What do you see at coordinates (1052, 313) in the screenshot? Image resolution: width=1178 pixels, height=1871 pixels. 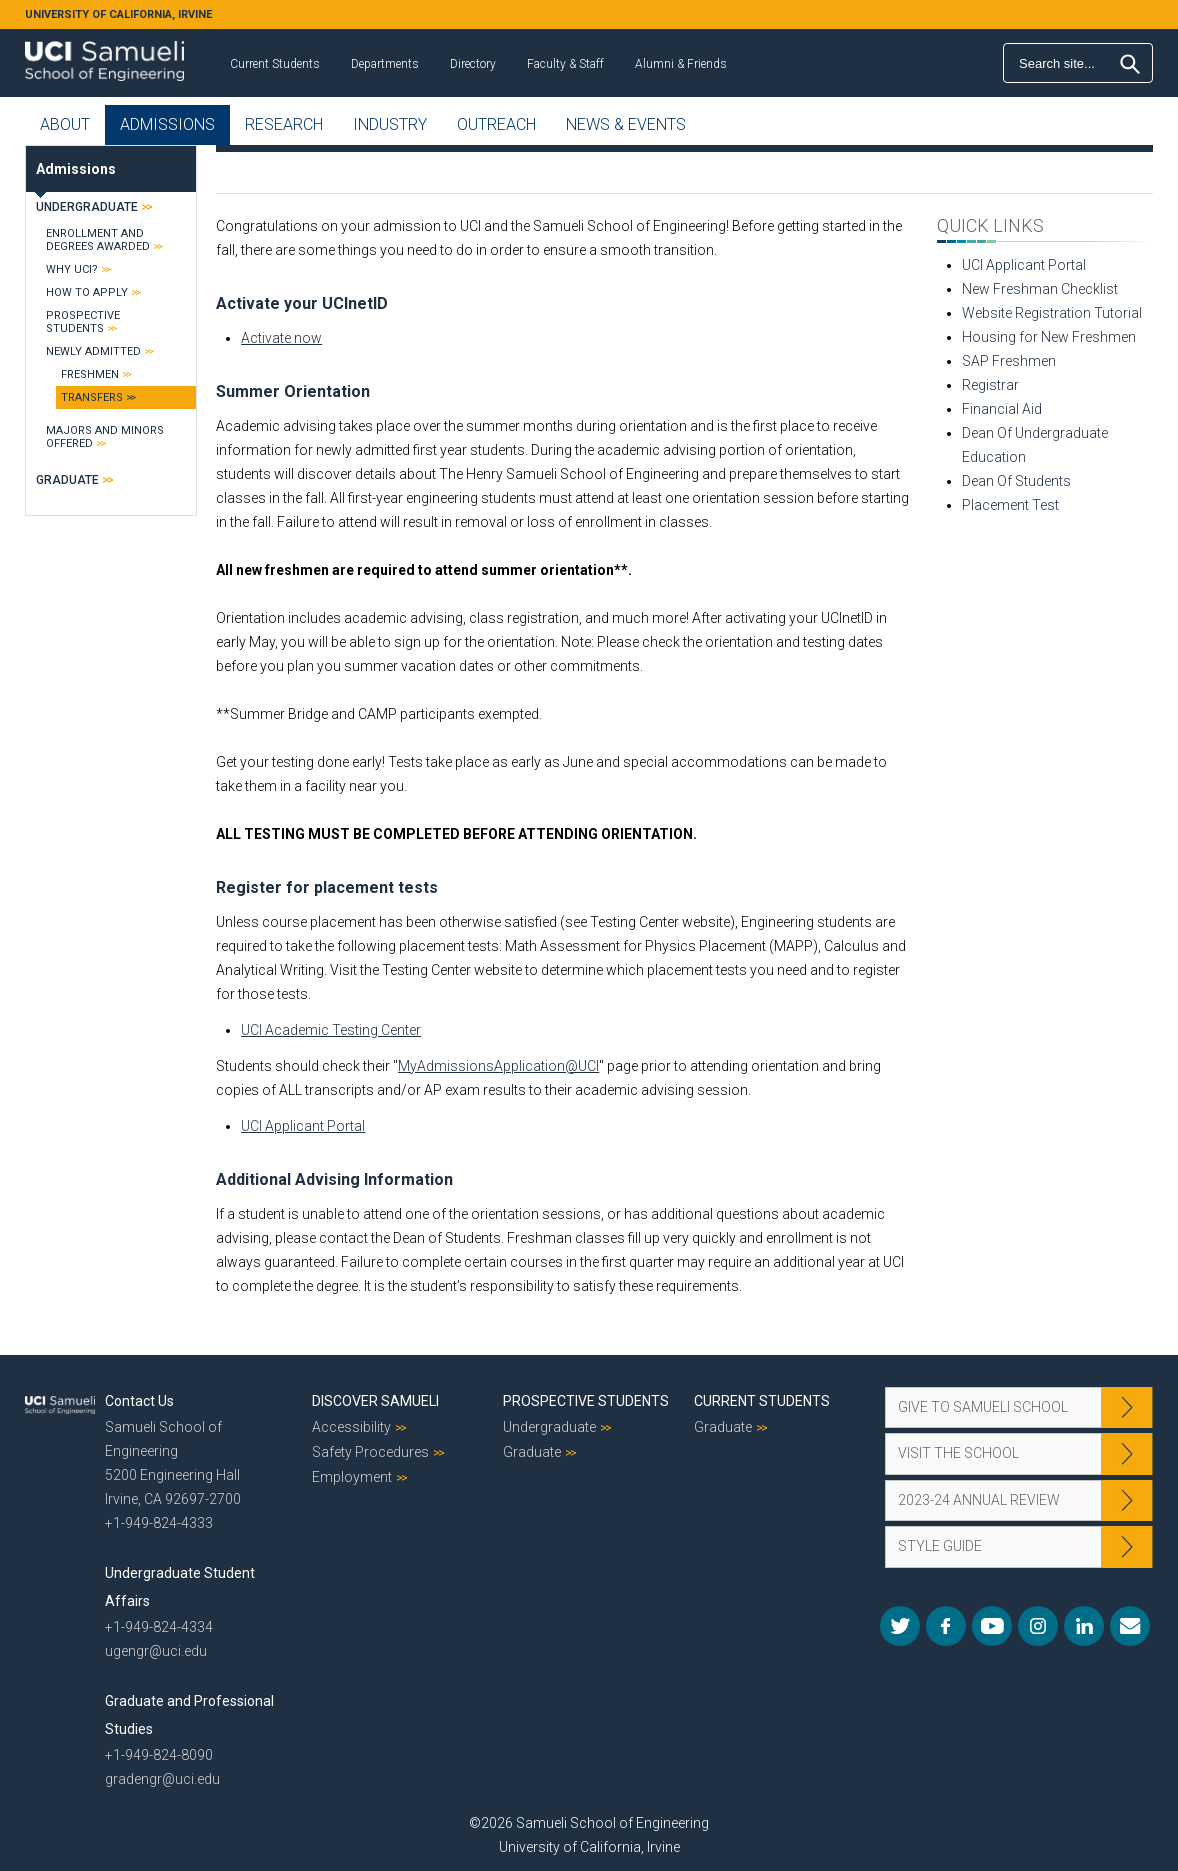 I see `Website Registration Tutorial` at bounding box center [1052, 313].